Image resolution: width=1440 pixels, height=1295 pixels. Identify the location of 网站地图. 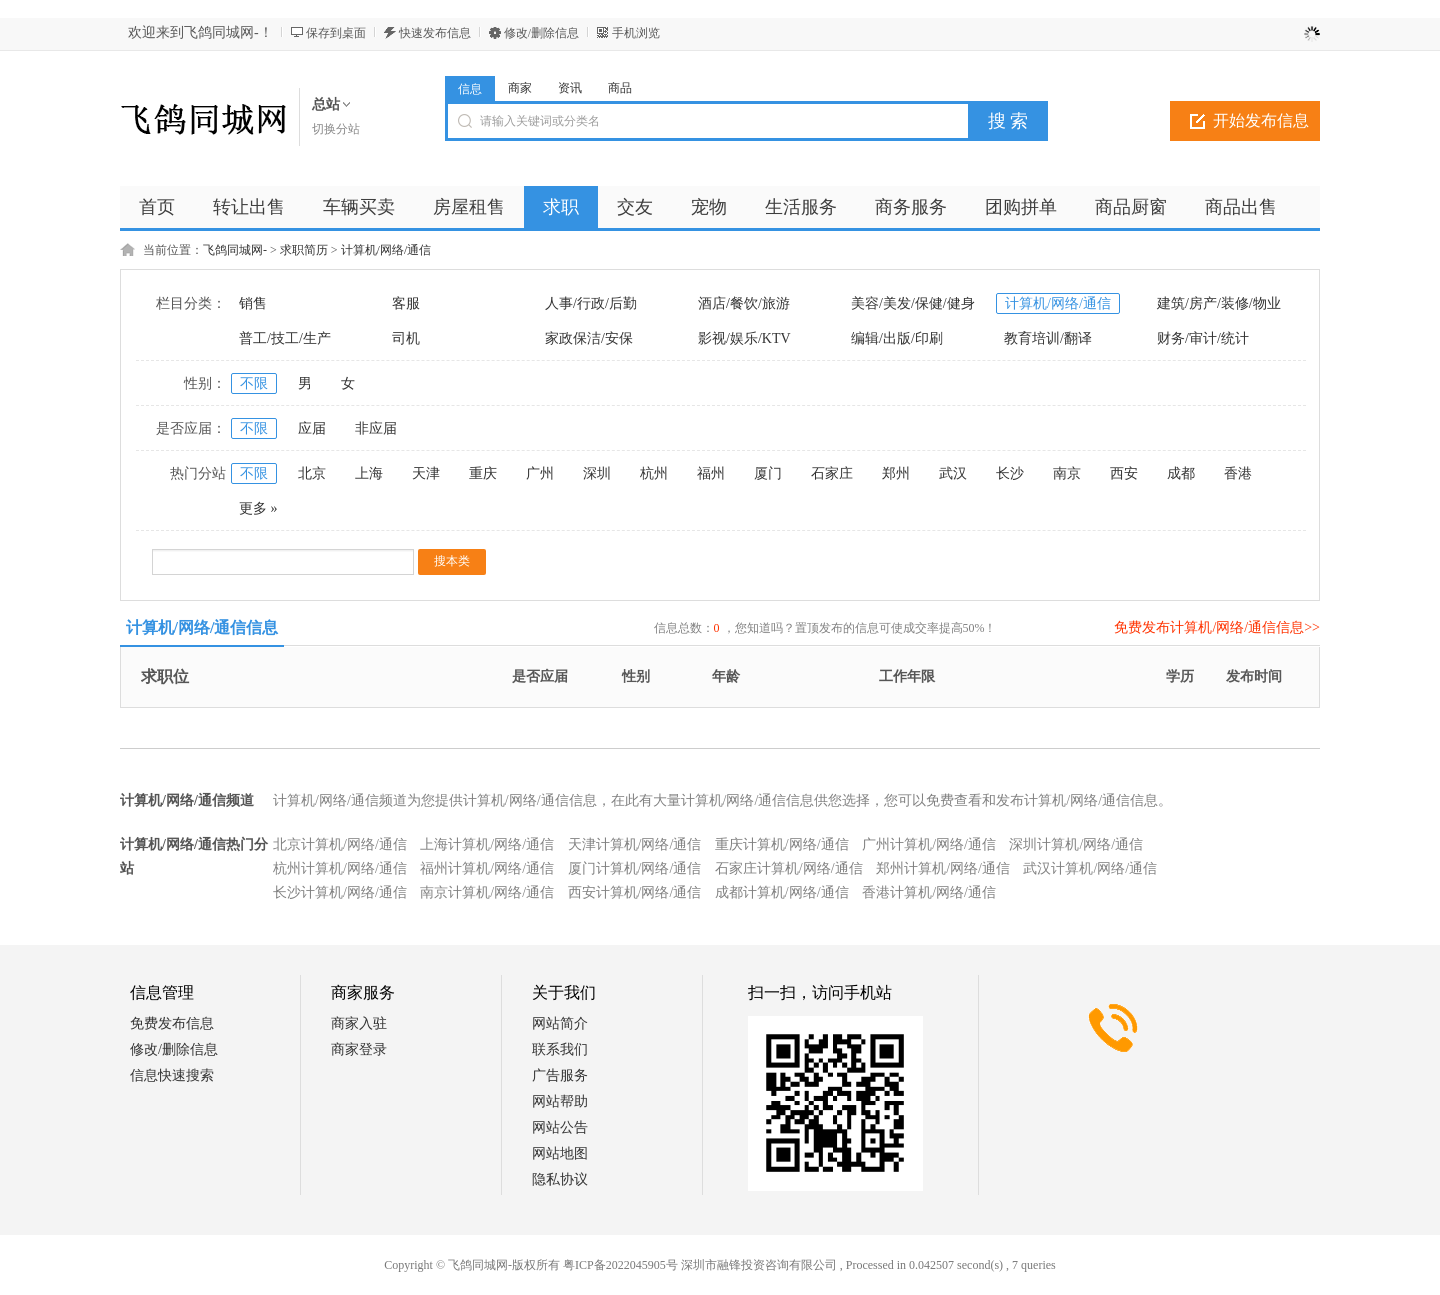
(560, 1153).